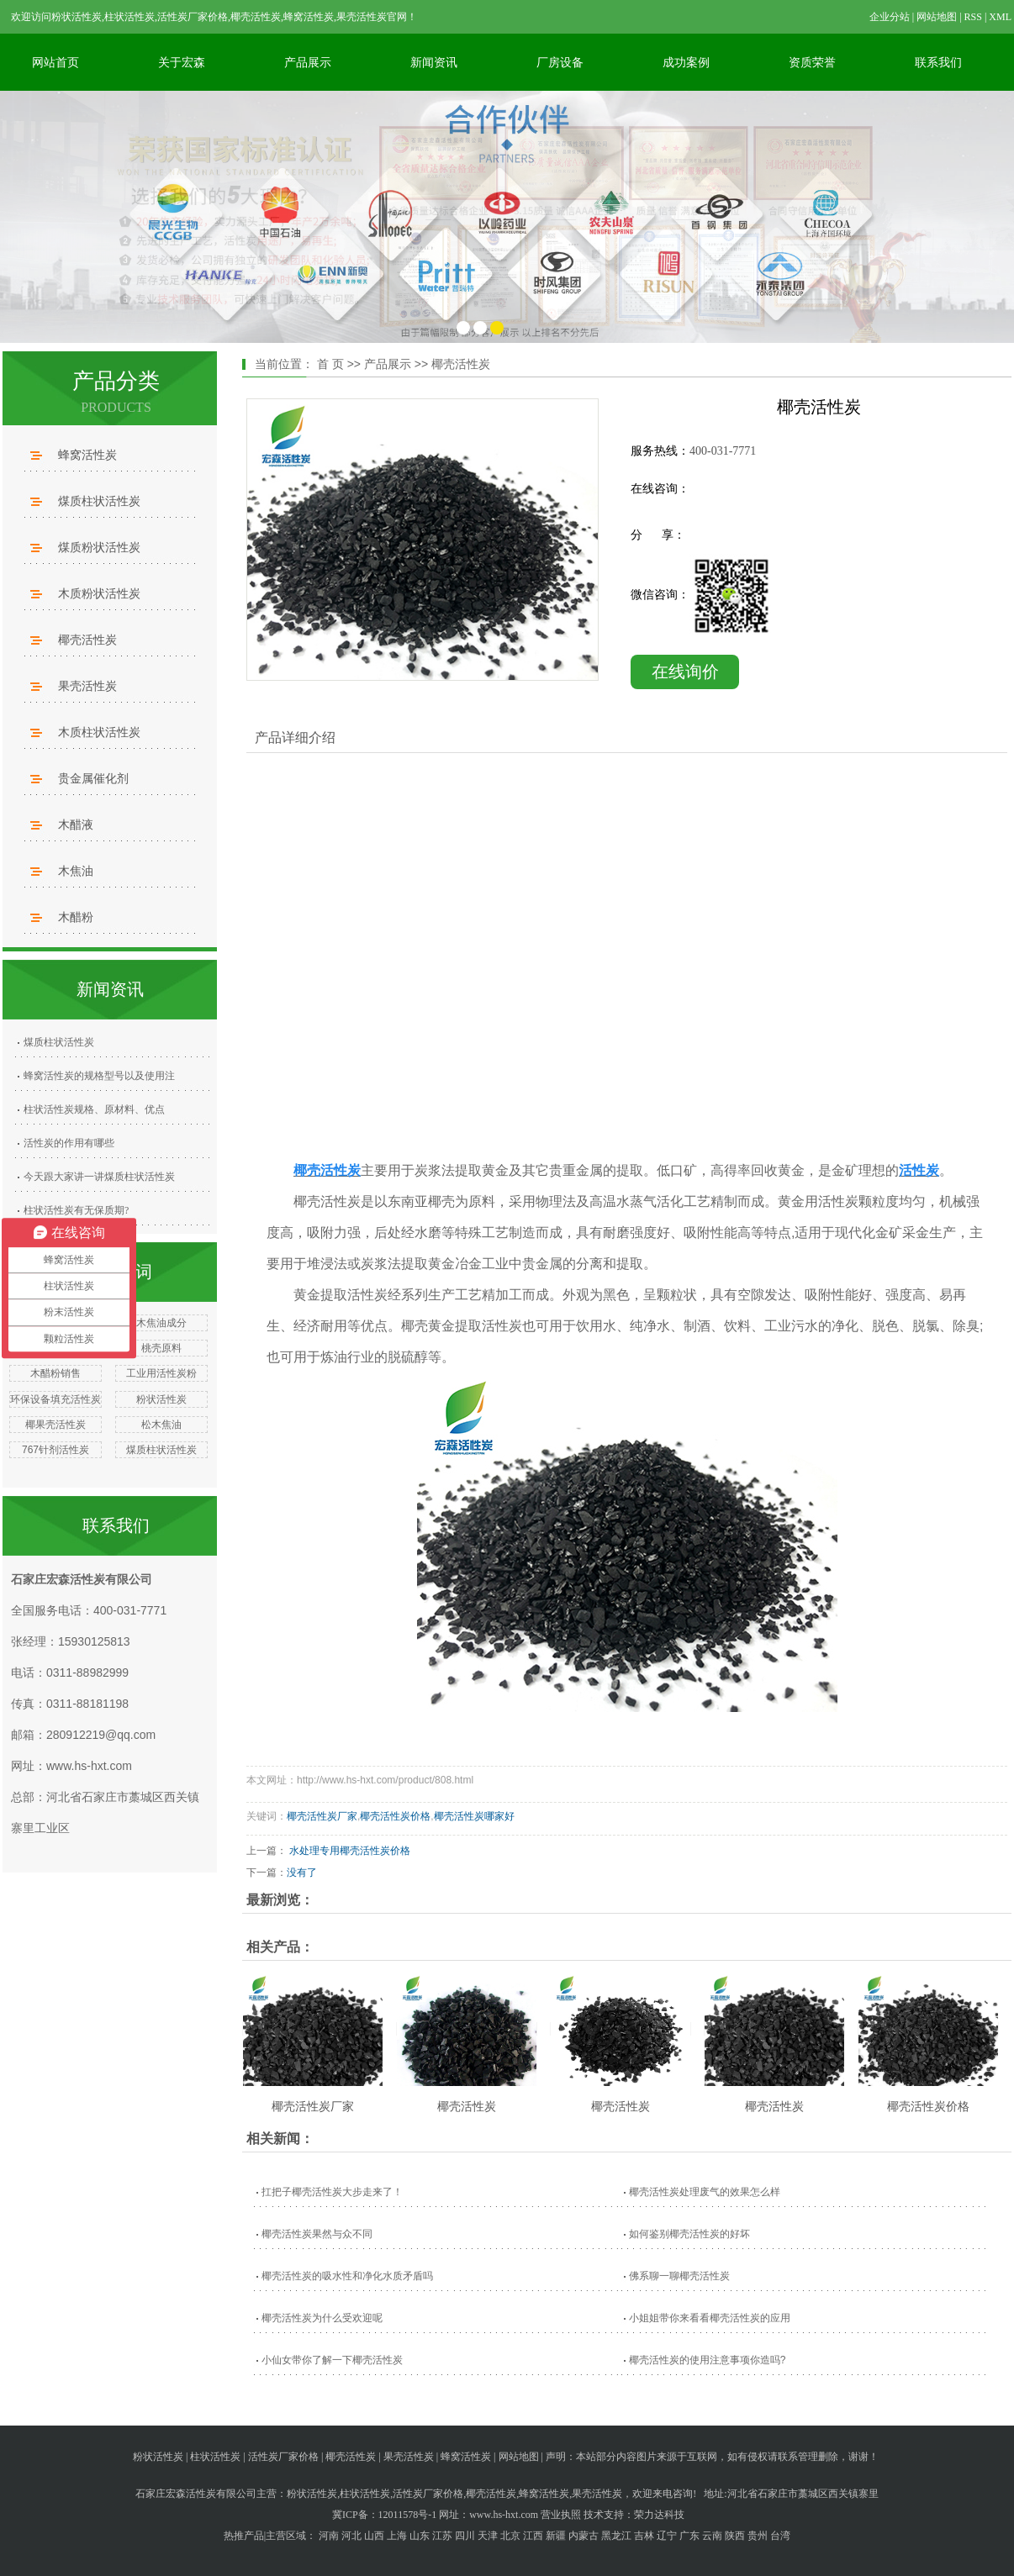  I want to click on 四川, so click(465, 2536).